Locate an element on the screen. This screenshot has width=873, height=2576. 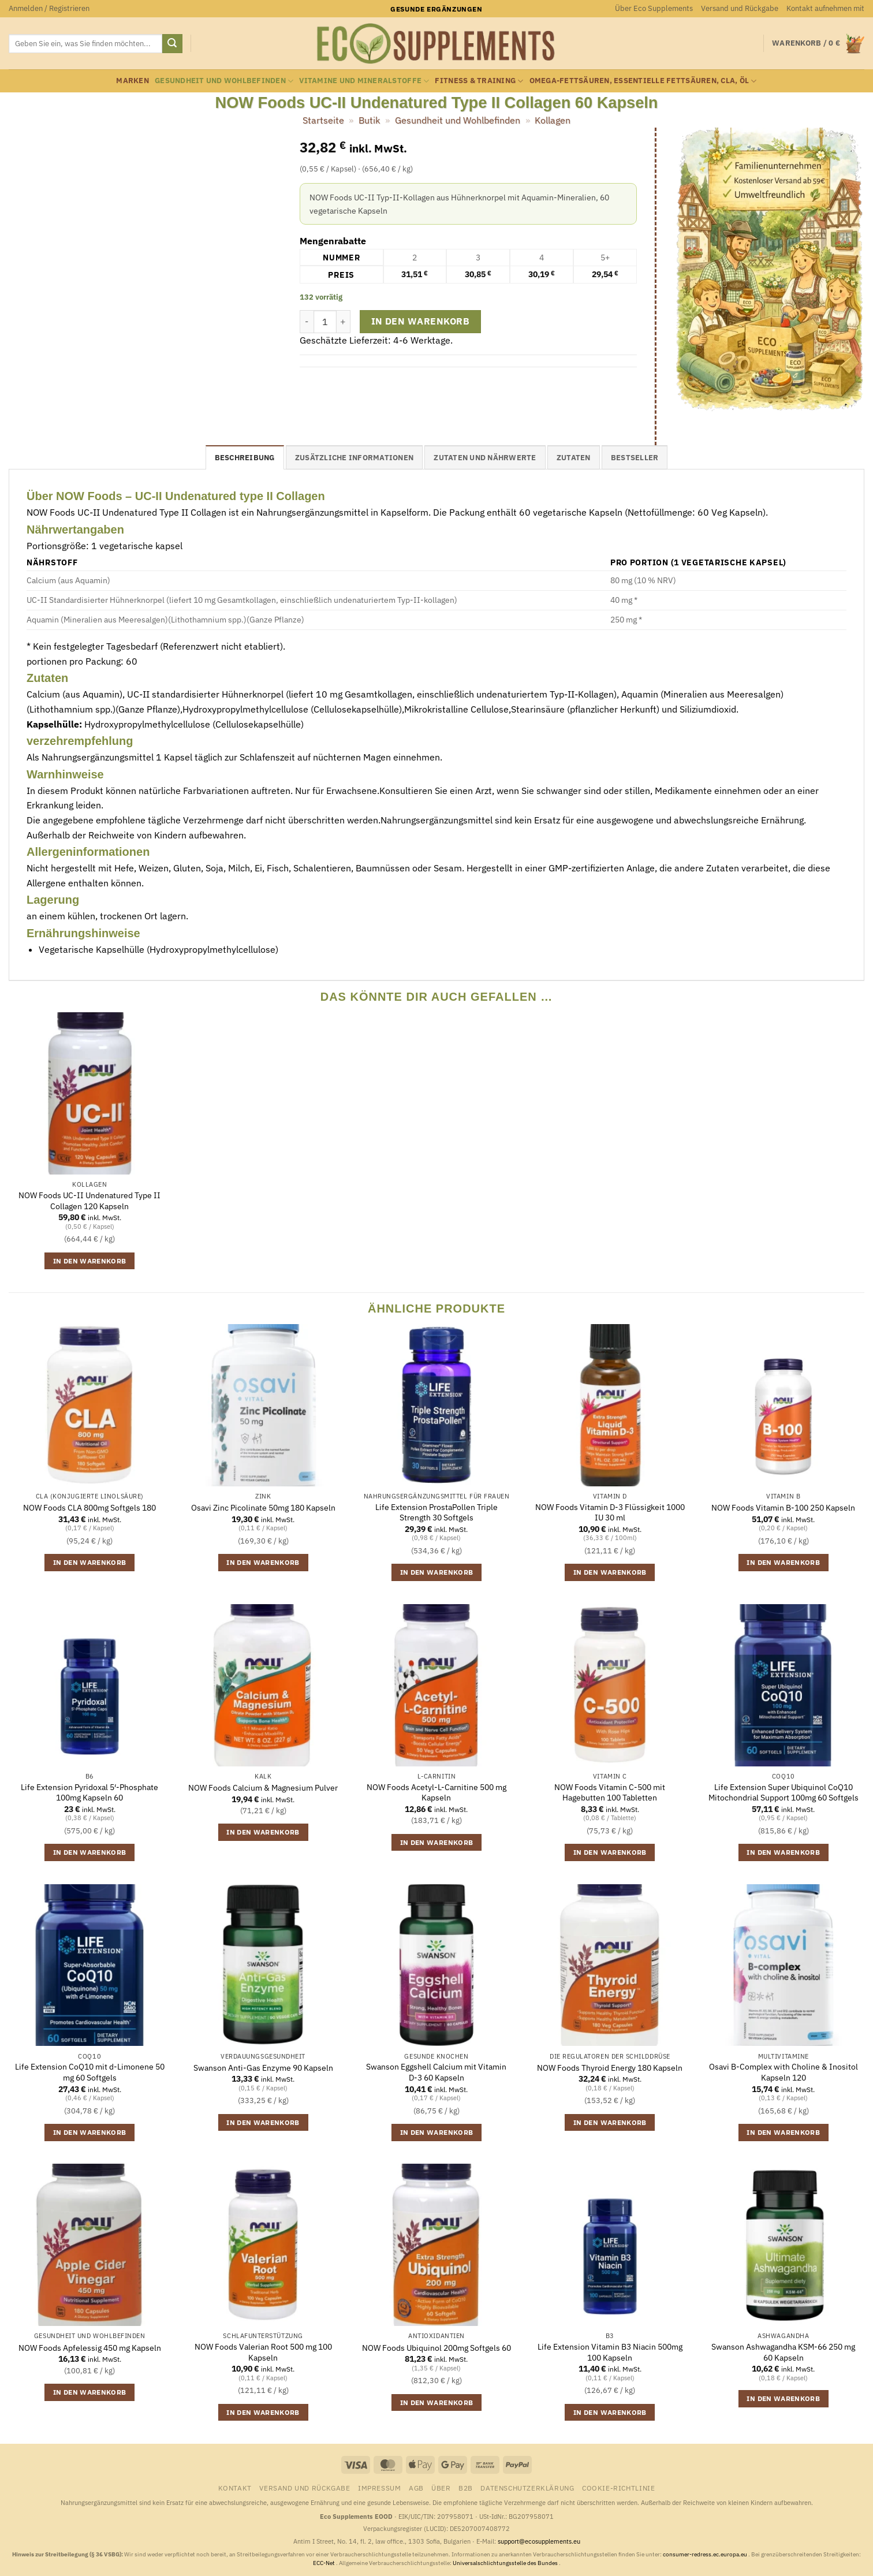
Zutaten [tab] is located at coordinates (574, 458).